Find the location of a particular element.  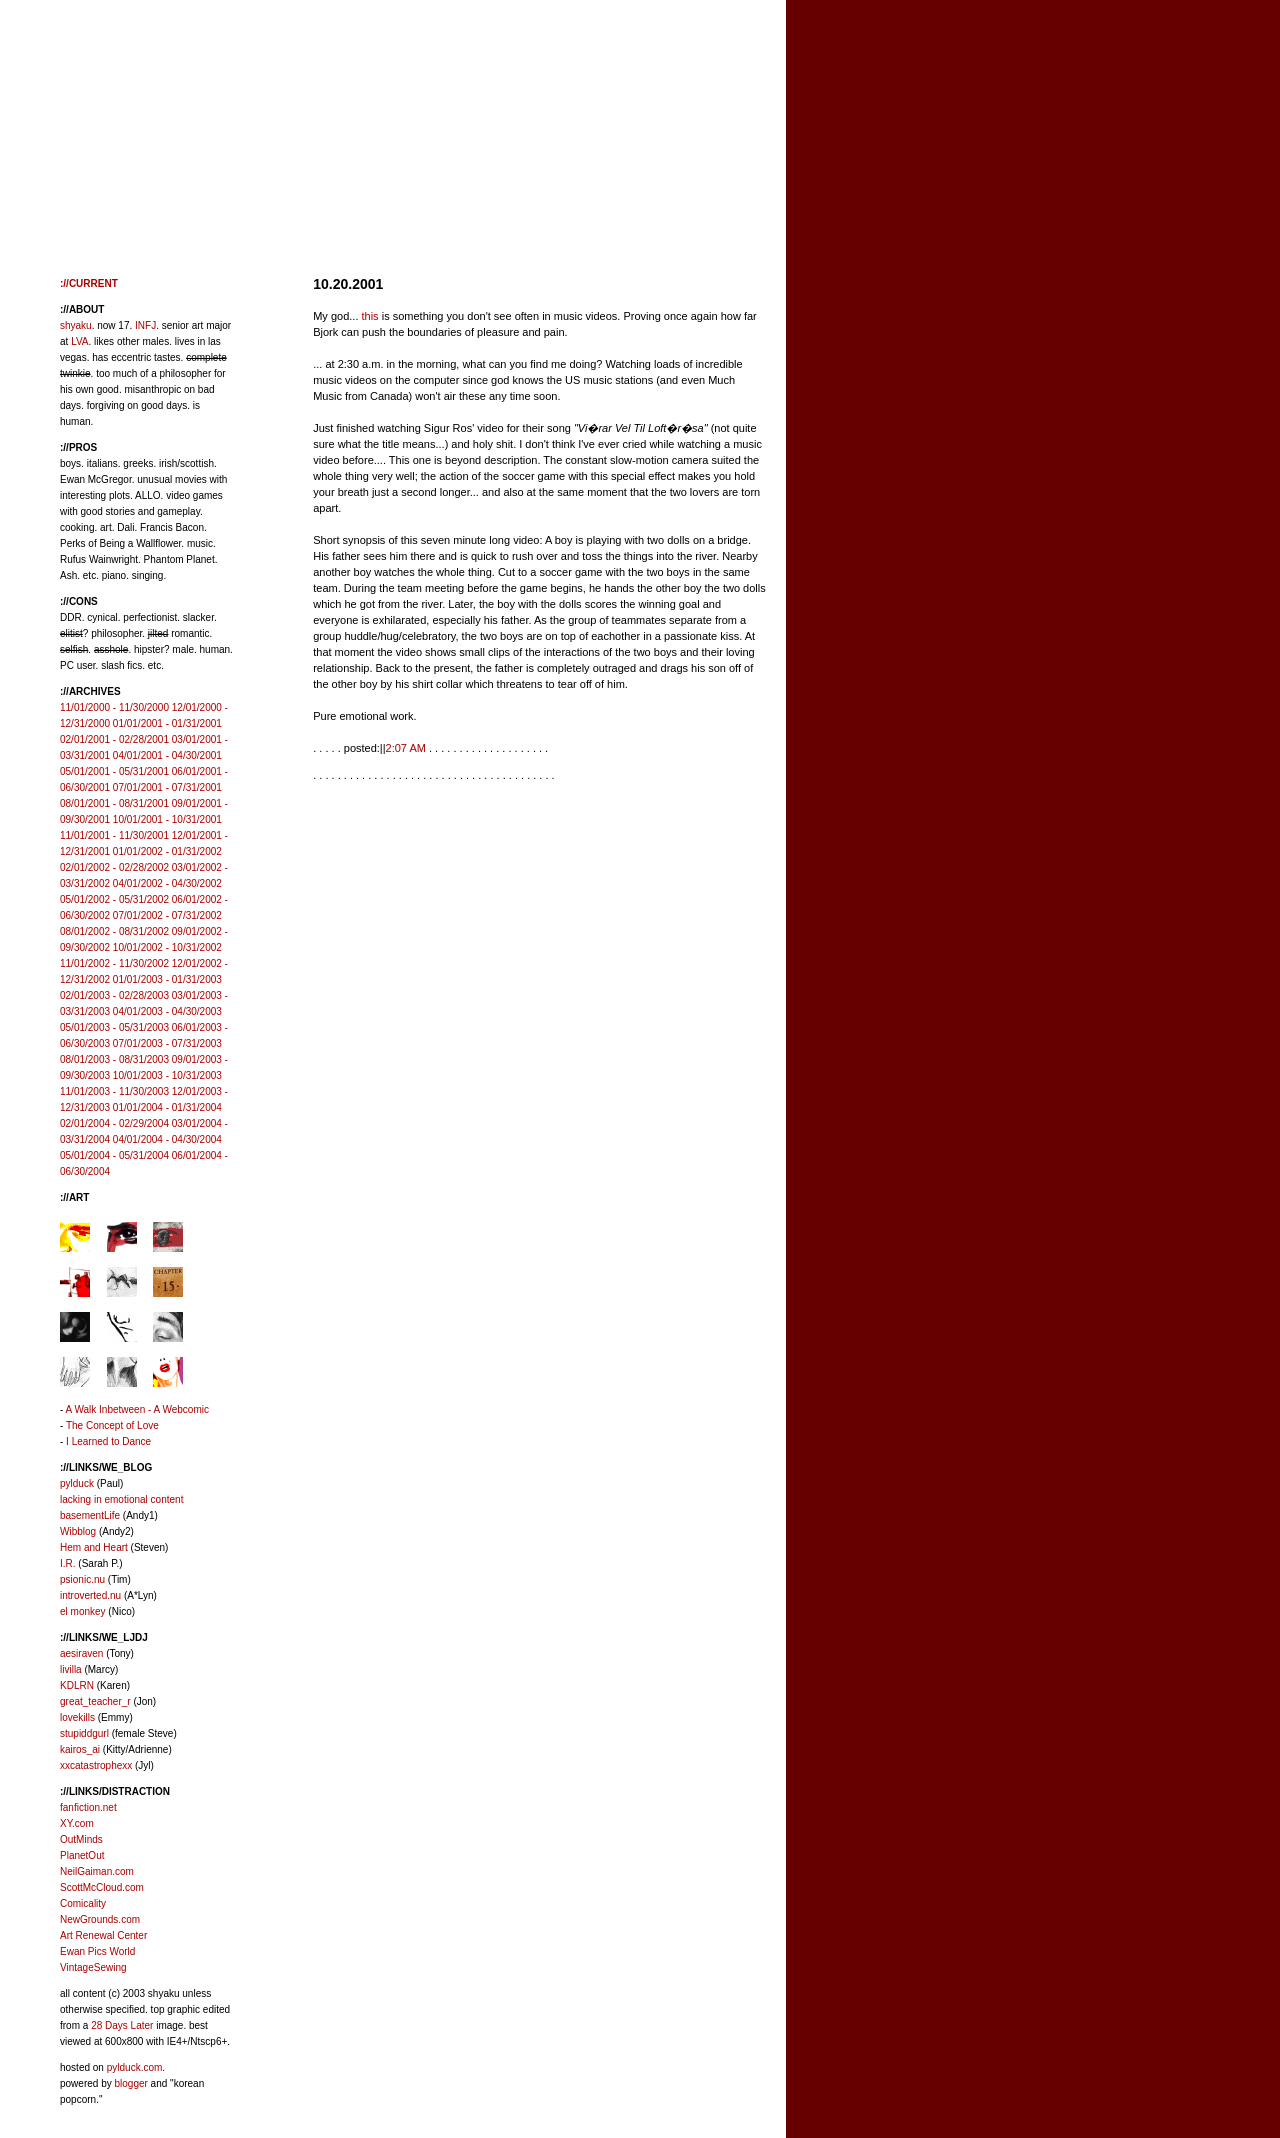

05/01/2003 - 05/31/2003 is located at coordinates (114, 1027).